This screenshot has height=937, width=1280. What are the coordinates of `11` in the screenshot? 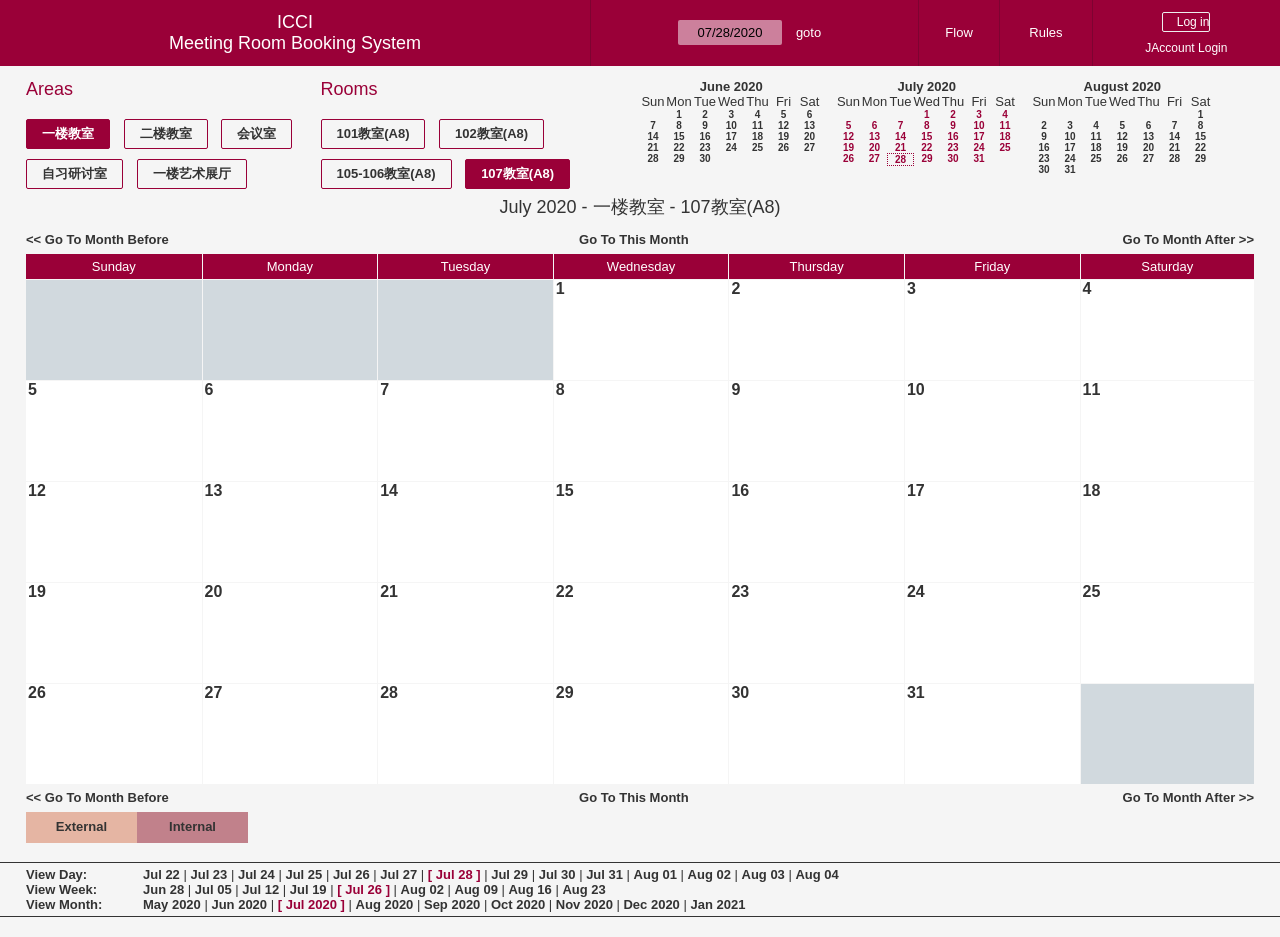 It's located at (757, 125).